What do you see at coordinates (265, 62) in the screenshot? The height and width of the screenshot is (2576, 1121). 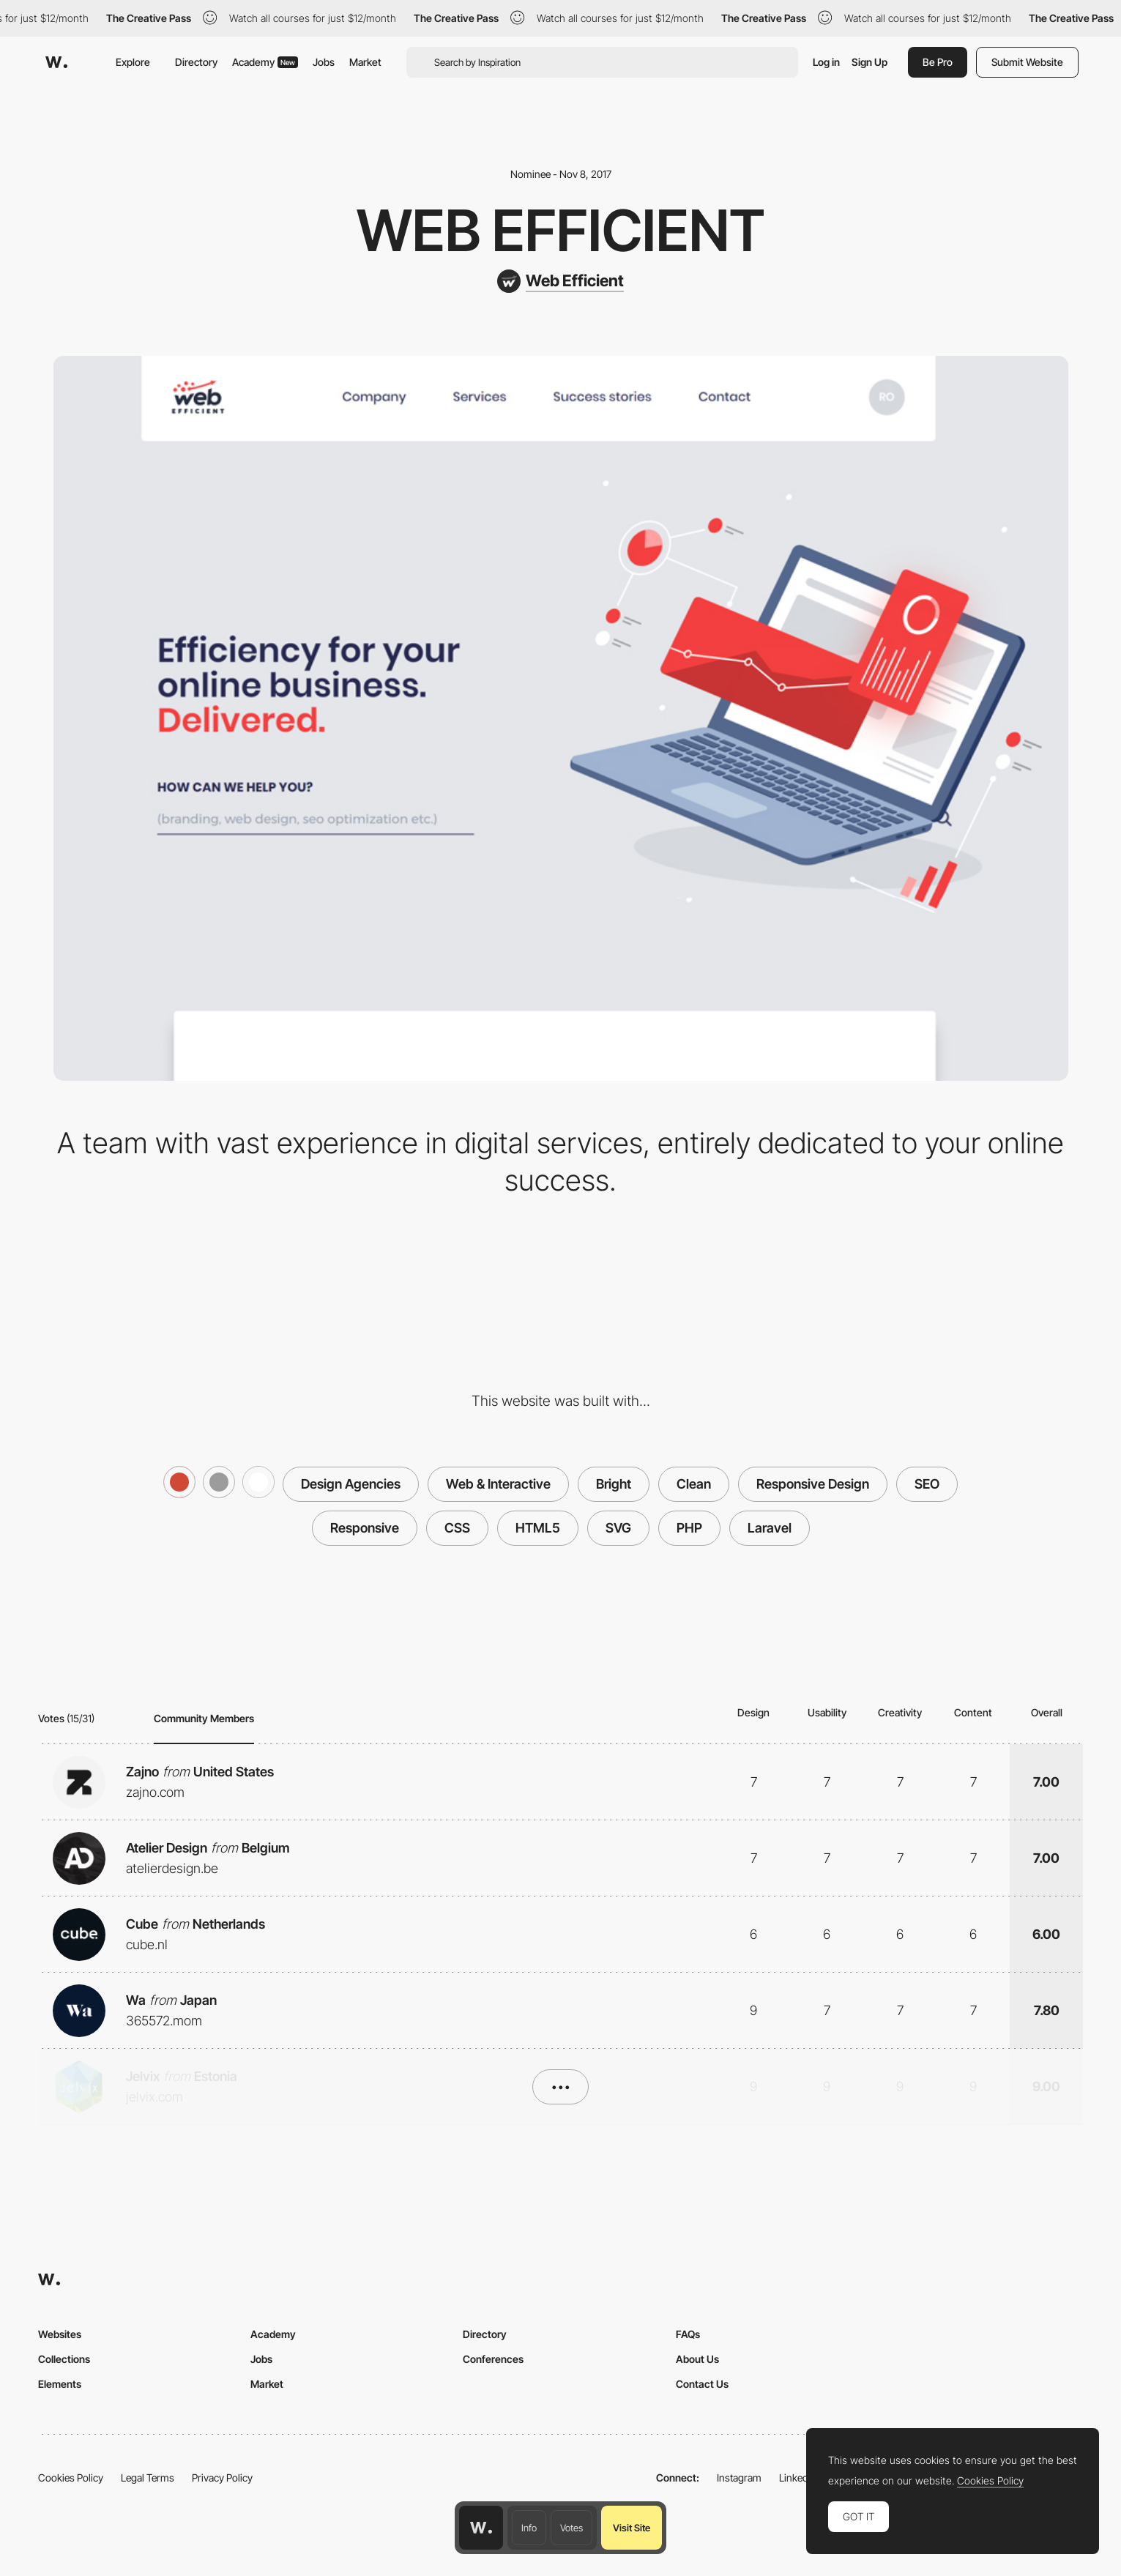 I see `Academy` at bounding box center [265, 62].